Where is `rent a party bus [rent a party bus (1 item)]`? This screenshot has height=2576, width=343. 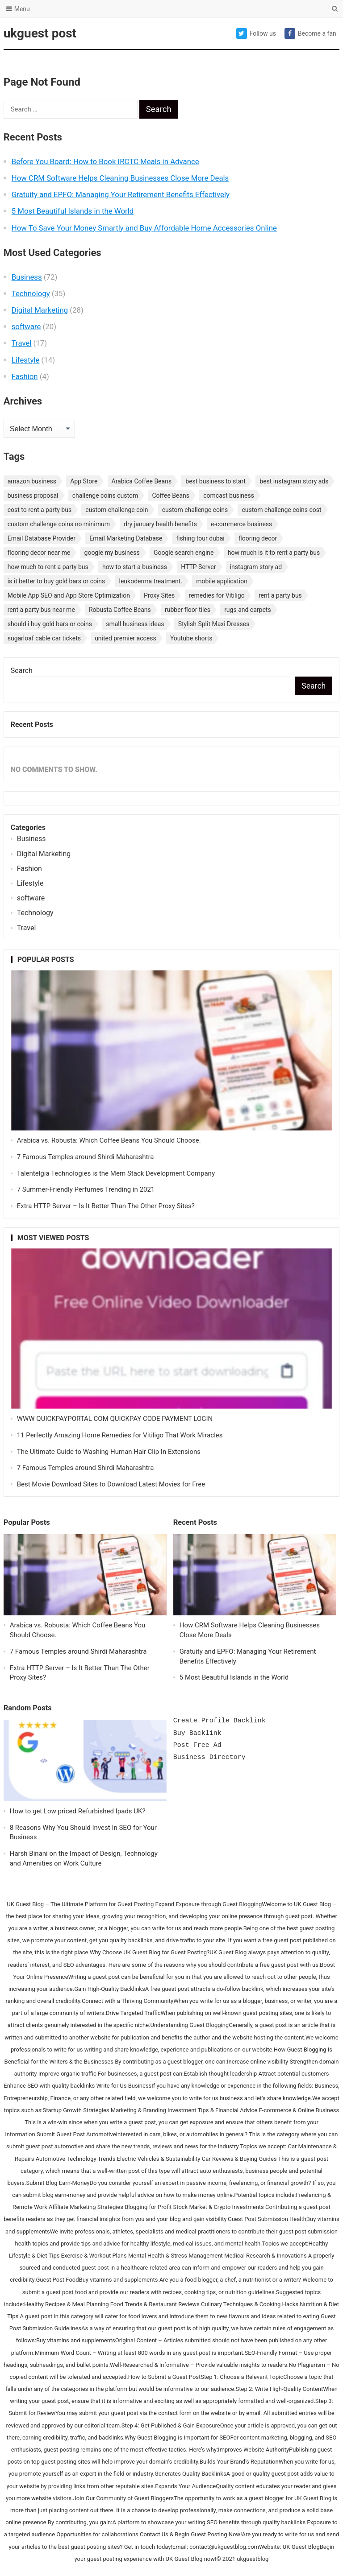
rent a party bus [rent a party bus (1 item)] is located at coordinates (280, 595).